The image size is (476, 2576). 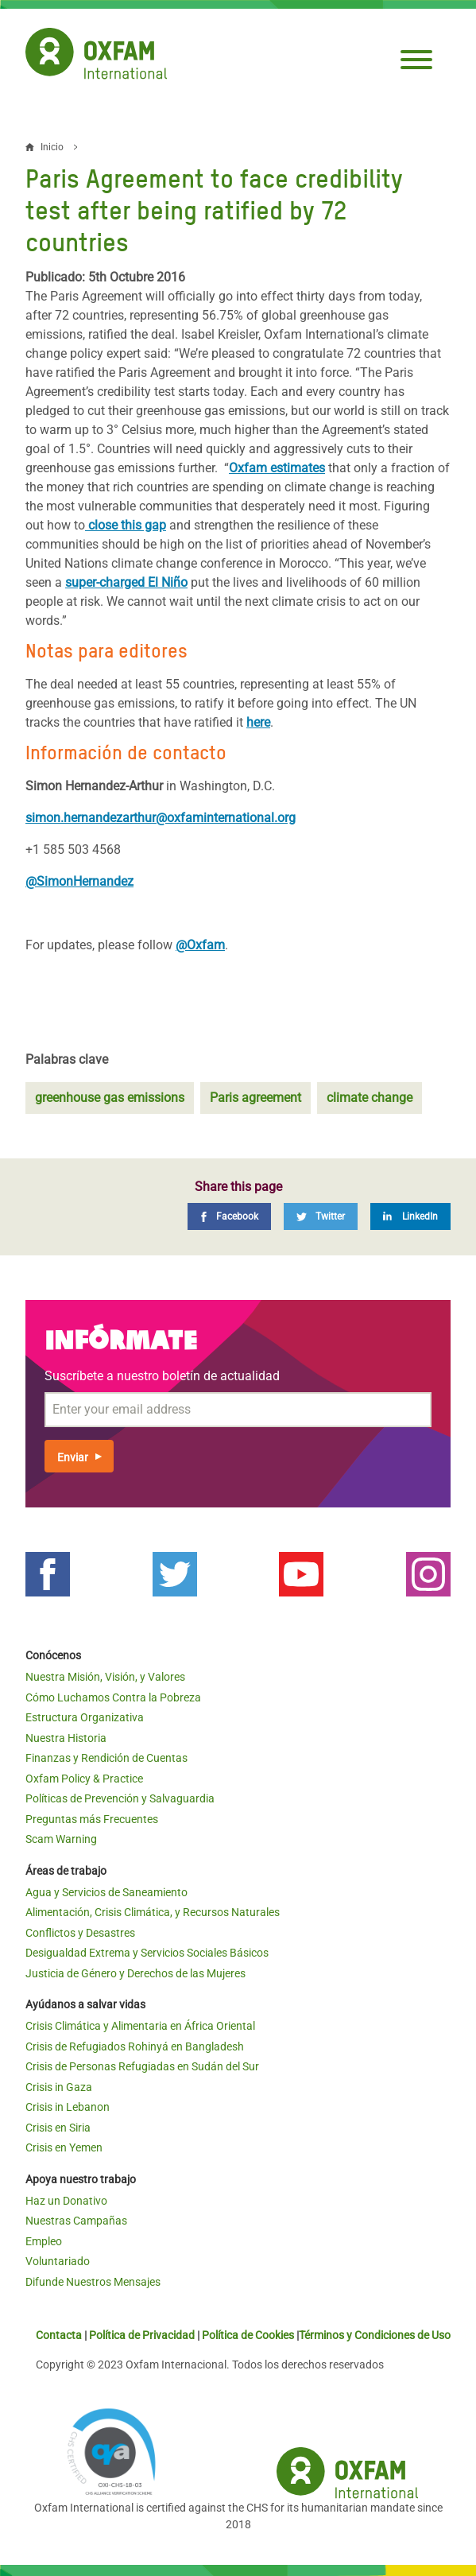 What do you see at coordinates (84, 1717) in the screenshot?
I see `Estructura Organizativa` at bounding box center [84, 1717].